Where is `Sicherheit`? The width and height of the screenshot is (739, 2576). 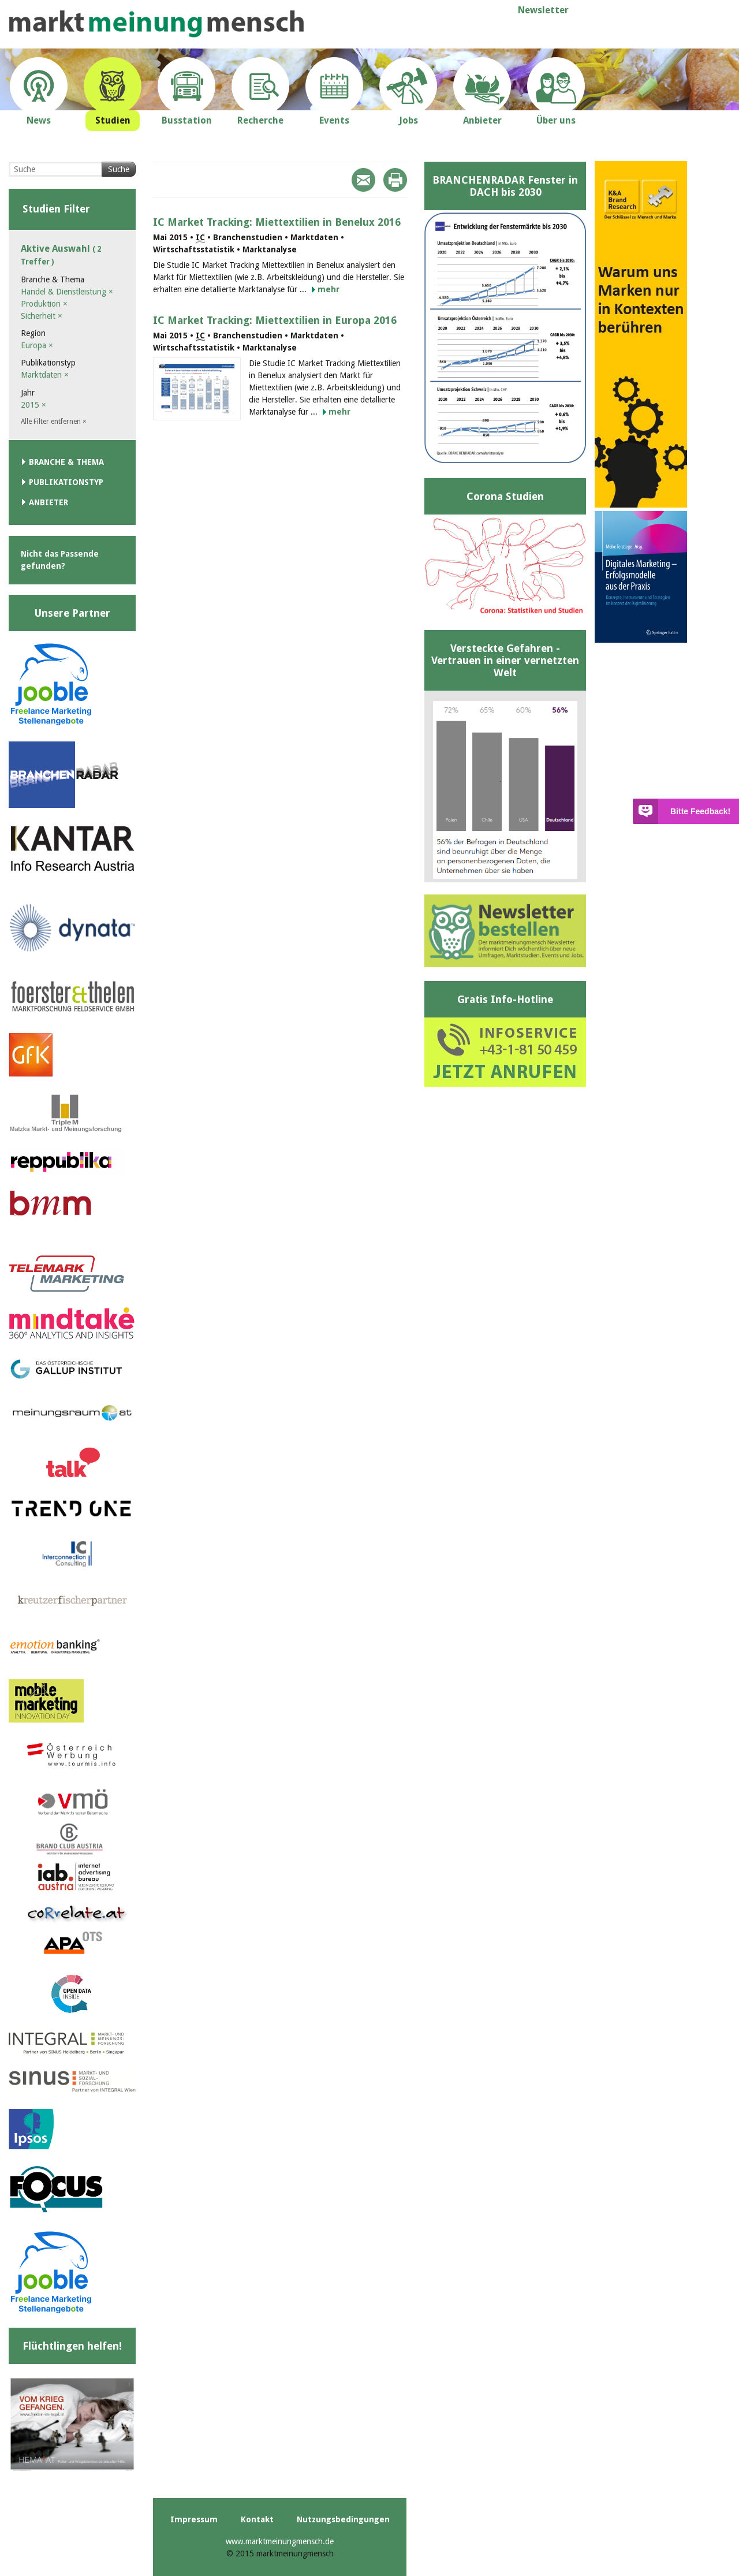
Sicherheit is located at coordinates (41, 315).